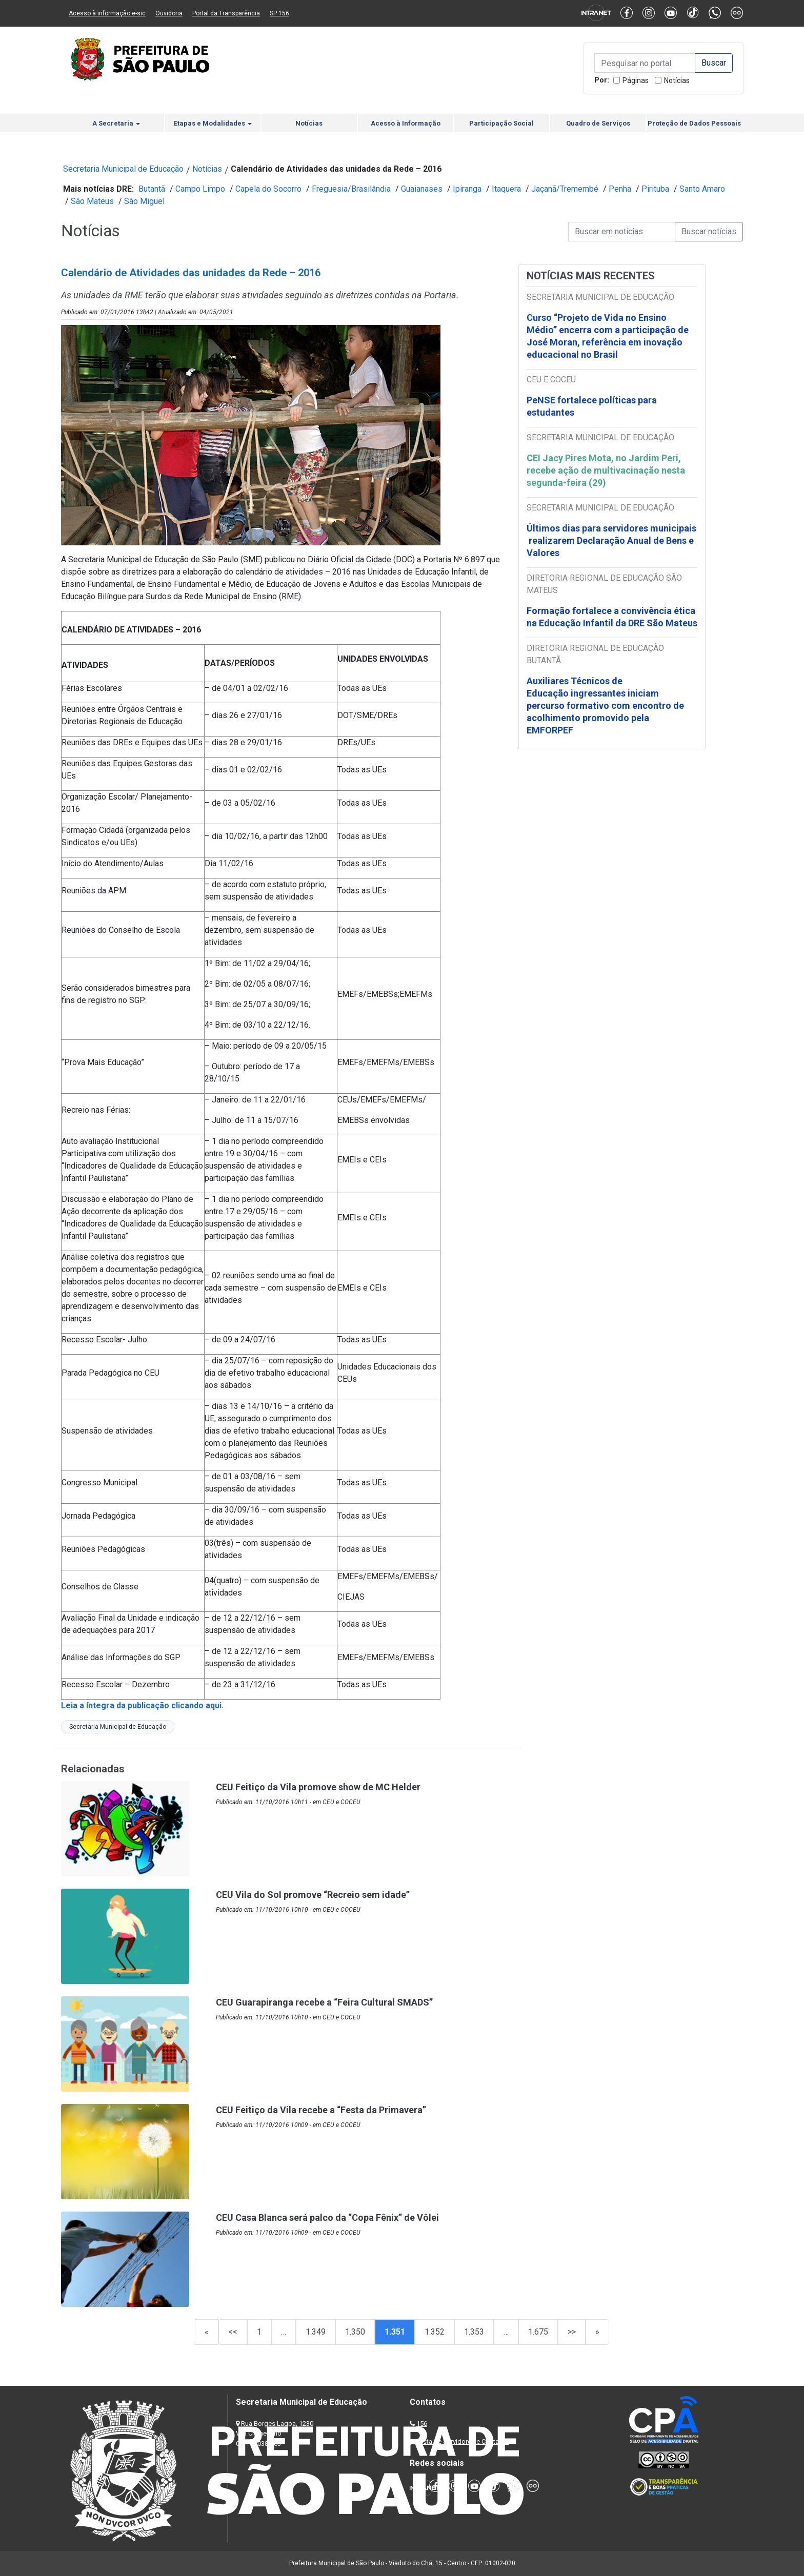 The width and height of the screenshot is (804, 2576). What do you see at coordinates (620, 189) in the screenshot?
I see `Penha` at bounding box center [620, 189].